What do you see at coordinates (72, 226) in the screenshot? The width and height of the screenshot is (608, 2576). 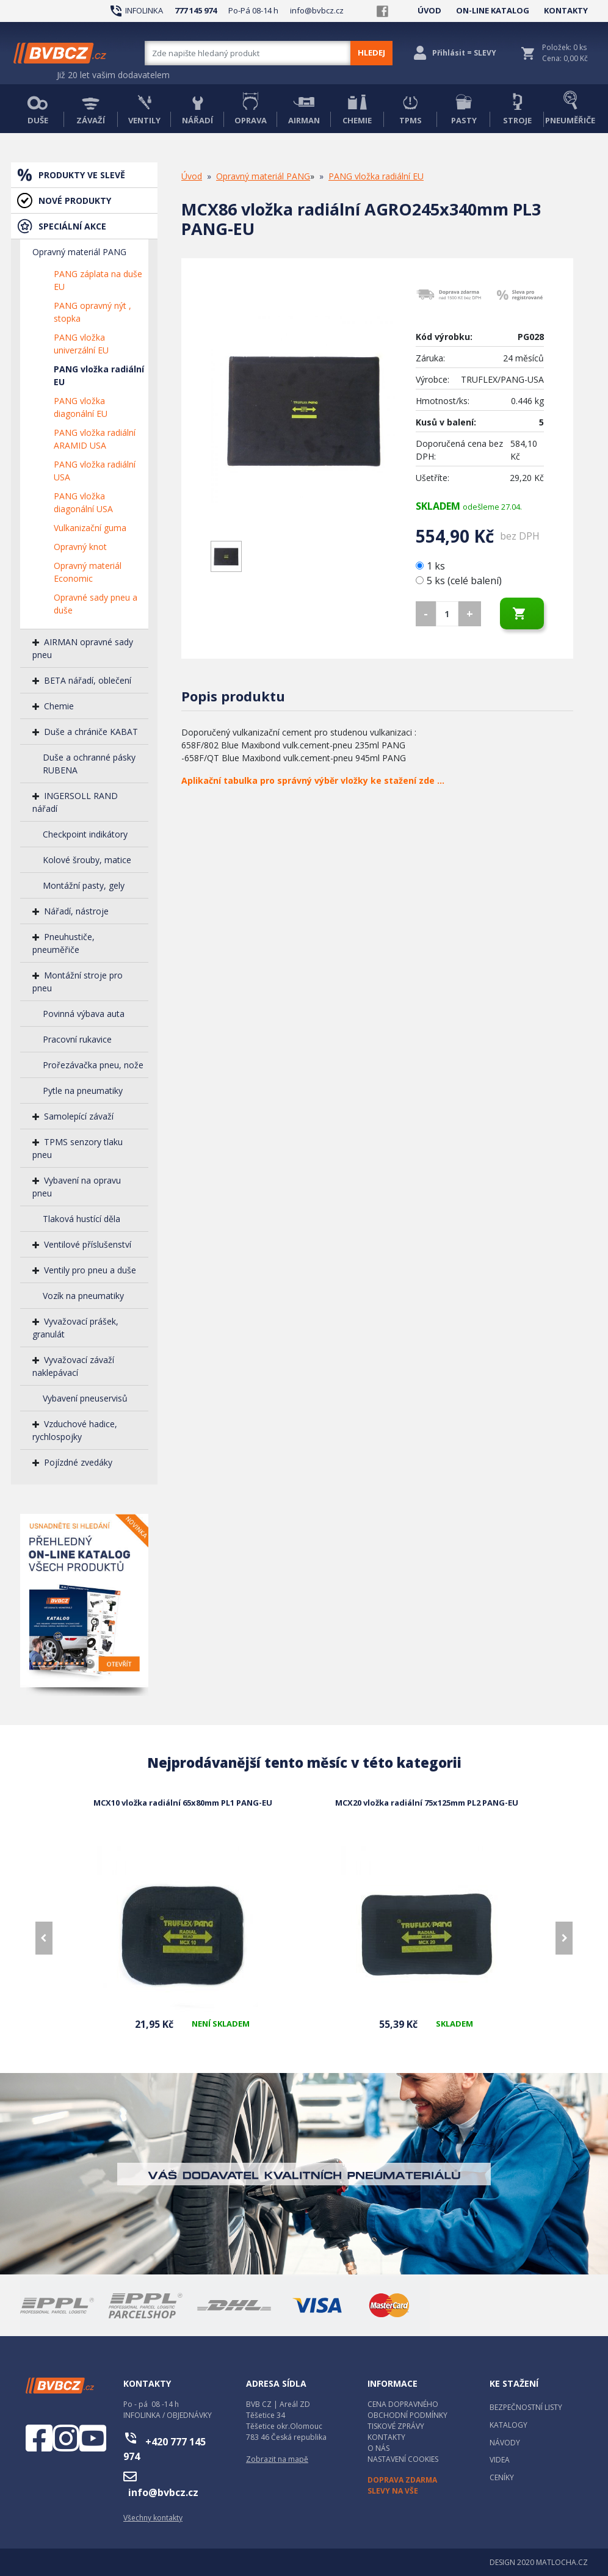 I see `SPECIÁLNÍ AKCE` at bounding box center [72, 226].